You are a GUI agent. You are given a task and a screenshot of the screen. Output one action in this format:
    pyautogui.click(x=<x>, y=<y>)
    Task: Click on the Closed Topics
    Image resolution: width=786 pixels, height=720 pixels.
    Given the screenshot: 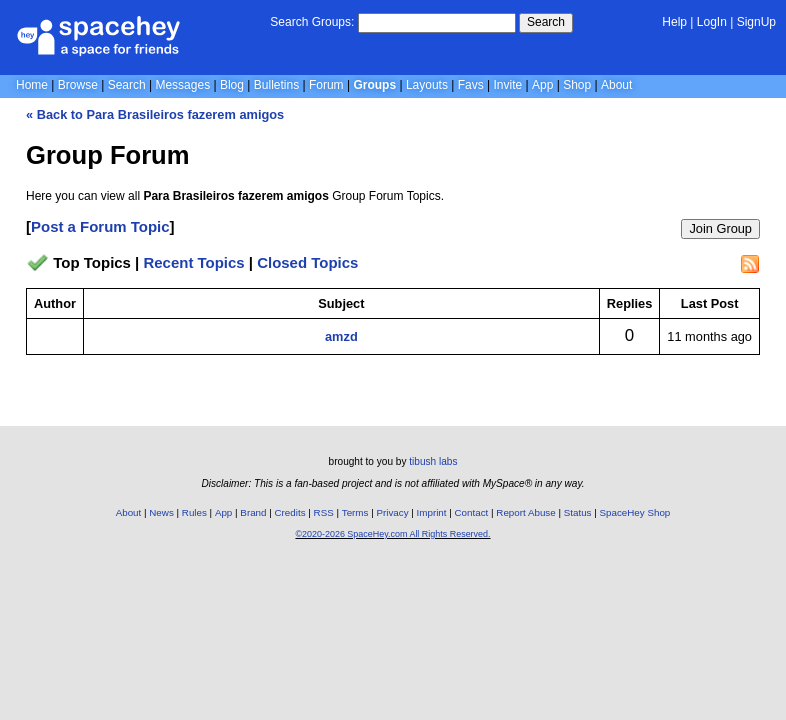 What is the action you would take?
    pyautogui.click(x=307, y=262)
    